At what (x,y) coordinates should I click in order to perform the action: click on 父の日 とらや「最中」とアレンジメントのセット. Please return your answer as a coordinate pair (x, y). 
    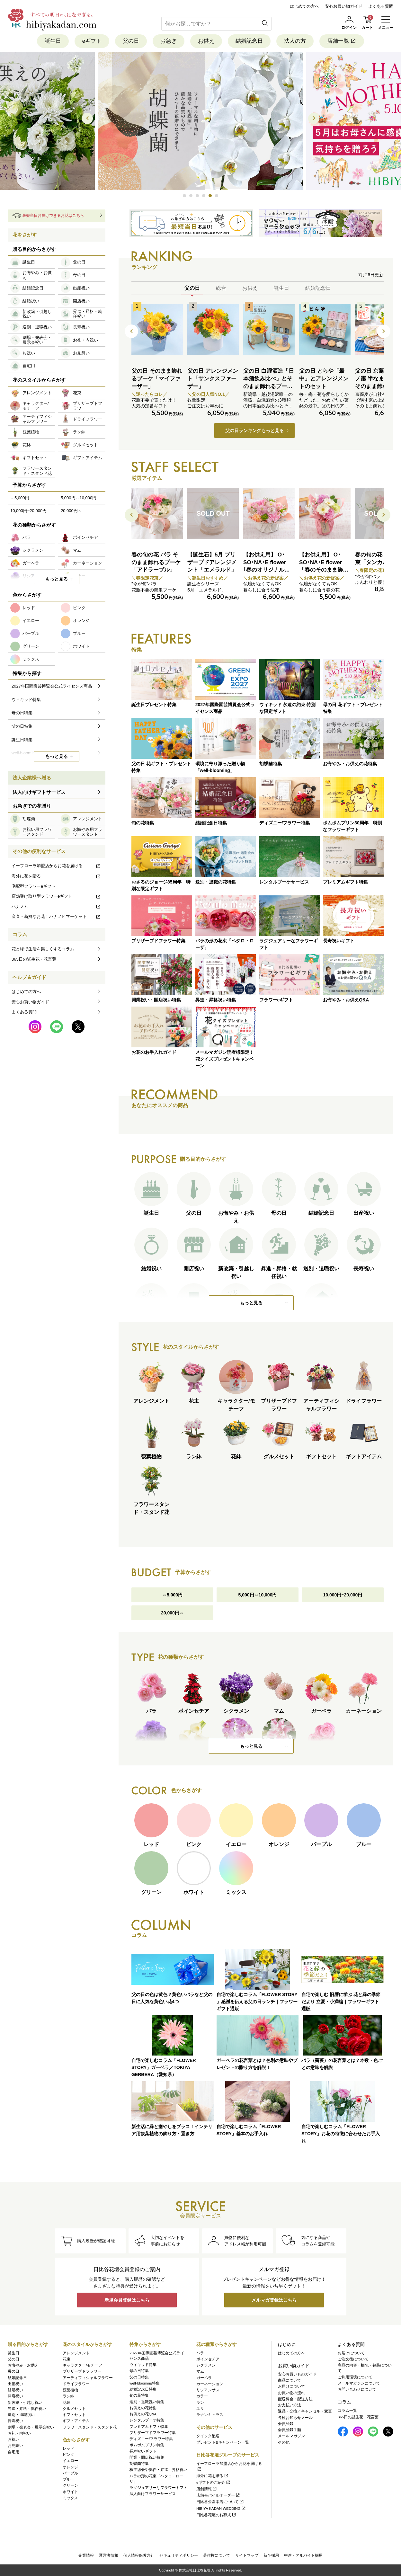
    Looking at the image, I should click on (323, 378).